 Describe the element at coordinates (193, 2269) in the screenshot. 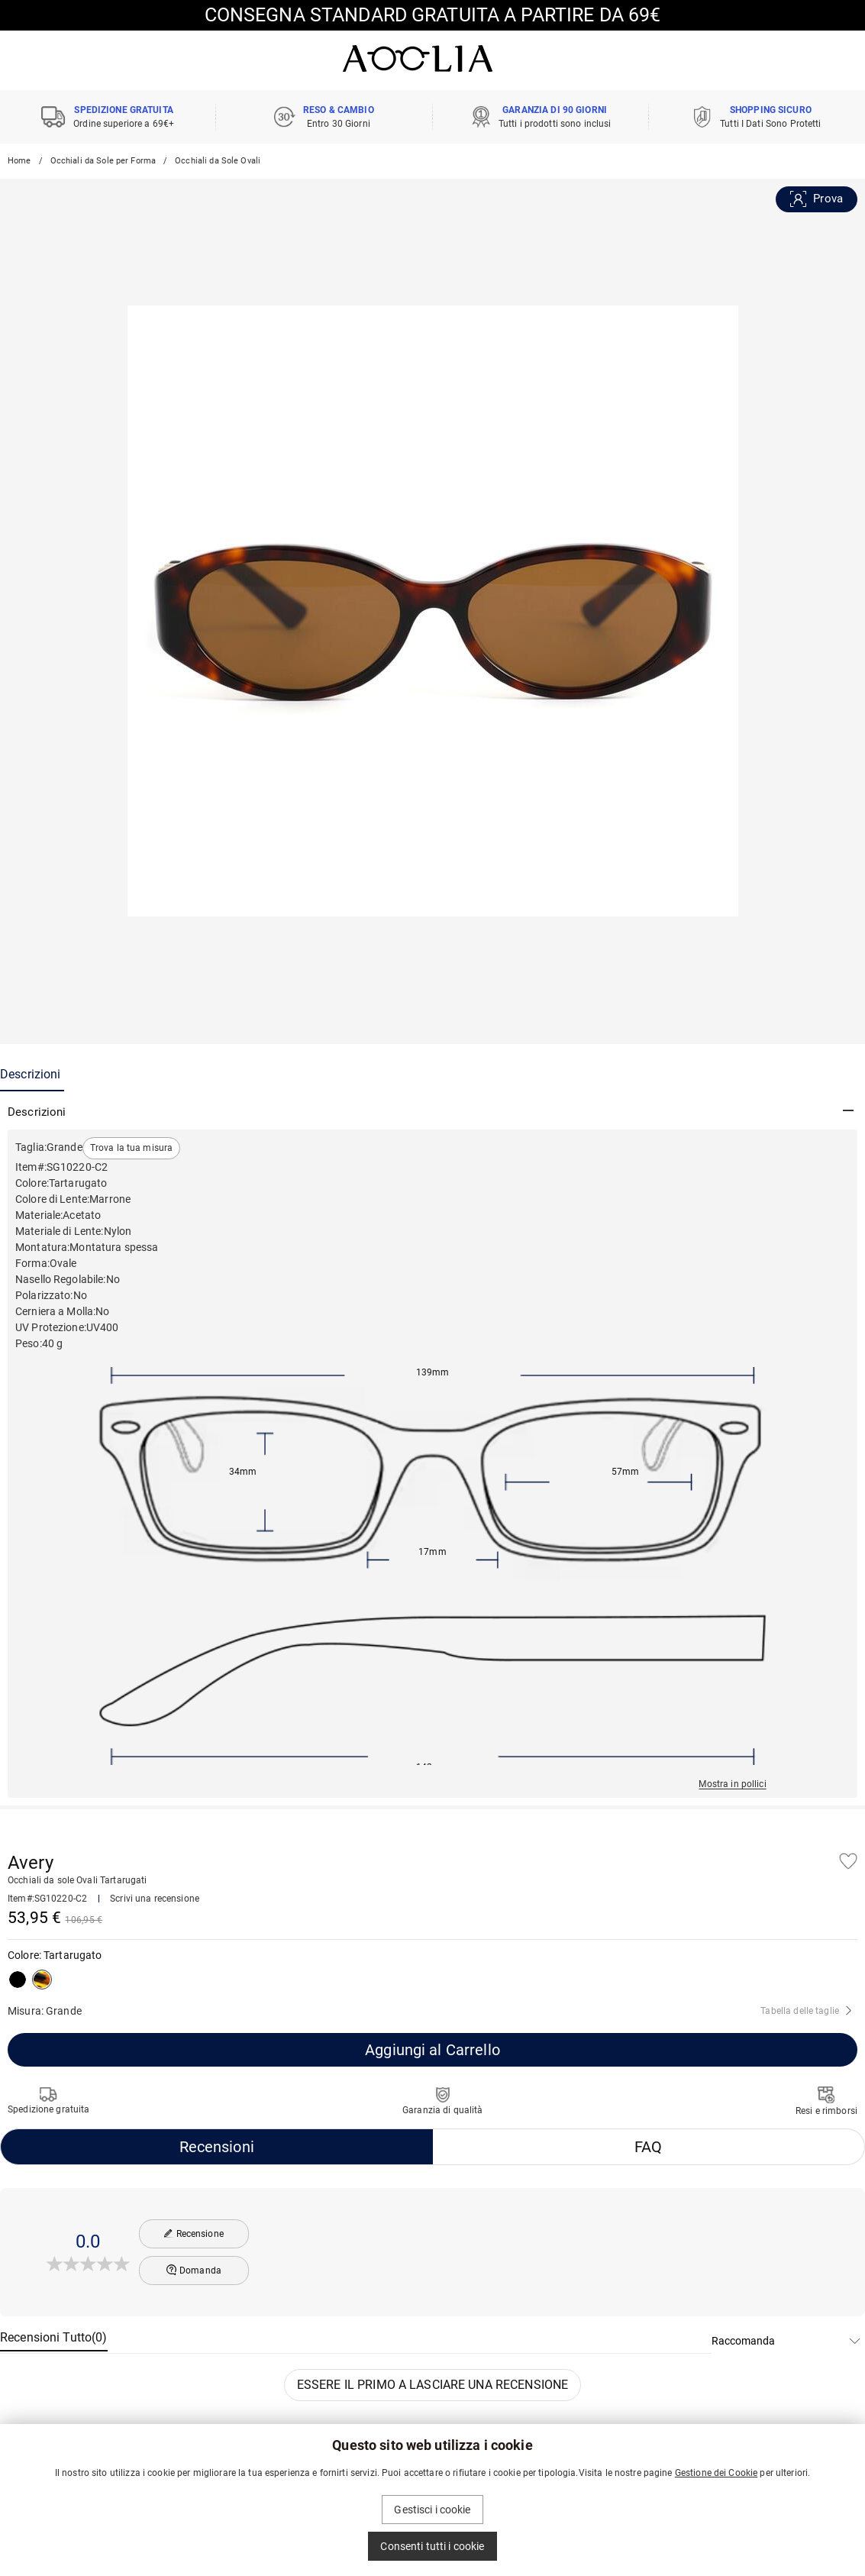

I see `Domanda` at that location.